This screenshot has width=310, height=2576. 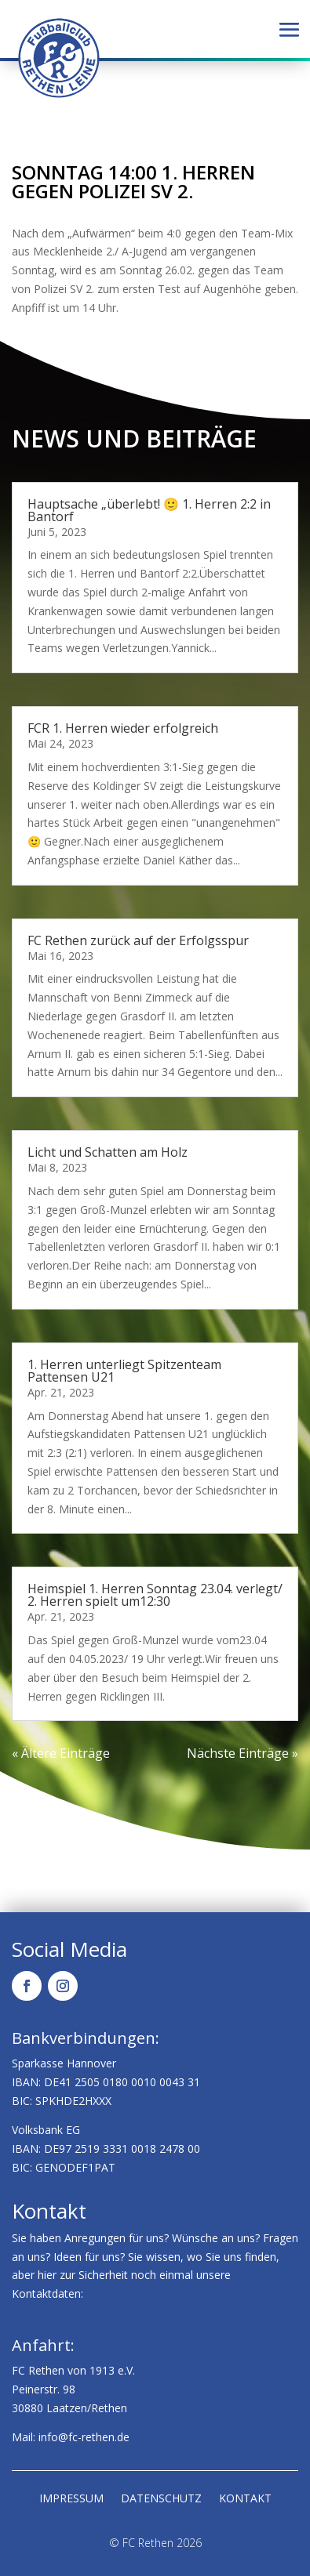 I want to click on FC Rethen zurück auf der Erfolgsspur, so click(x=138, y=940).